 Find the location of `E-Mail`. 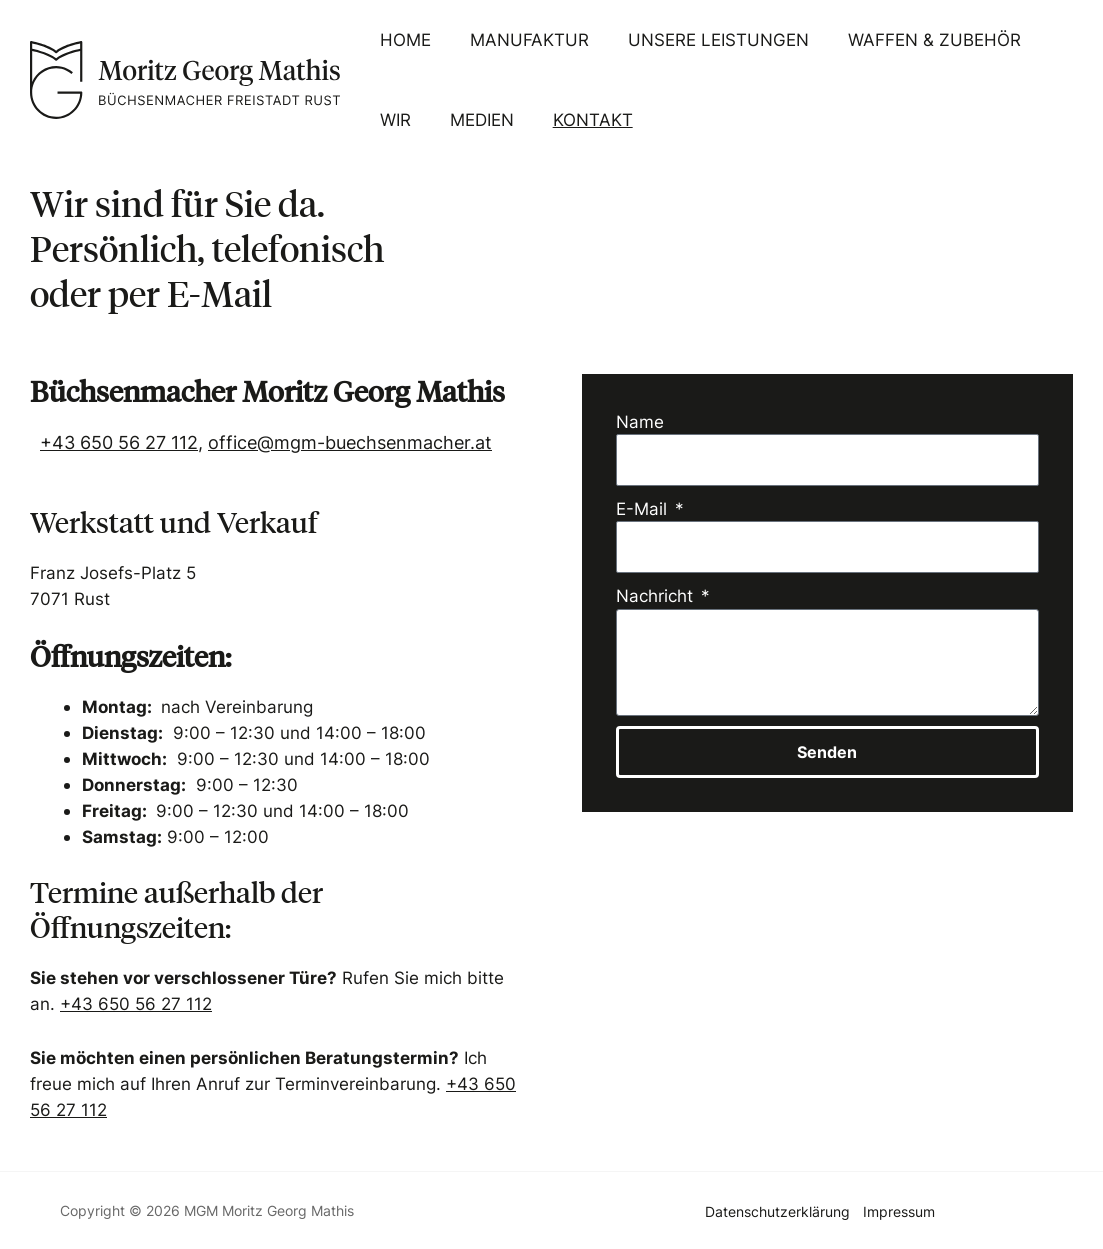

E-Mail is located at coordinates (644, 508).